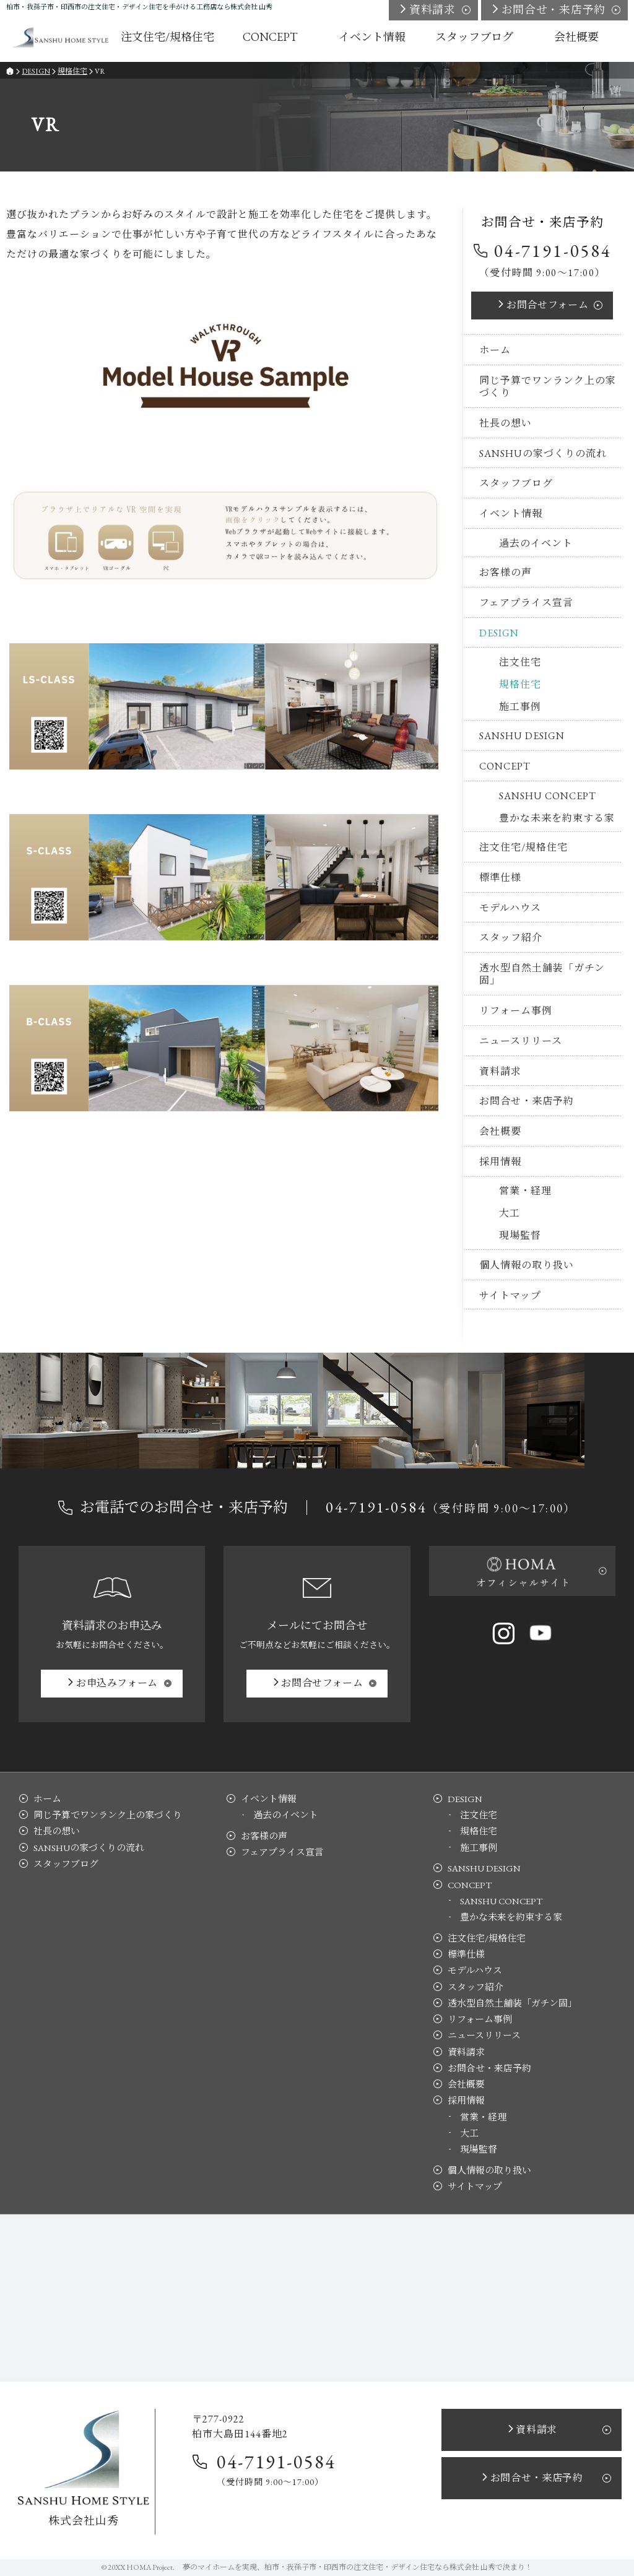  What do you see at coordinates (139, 6) in the screenshot?
I see `柏市・我孫子市・印西市の注文住宅・デザイン住宅を手がける工務店なら株式会社 山秀` at bounding box center [139, 6].